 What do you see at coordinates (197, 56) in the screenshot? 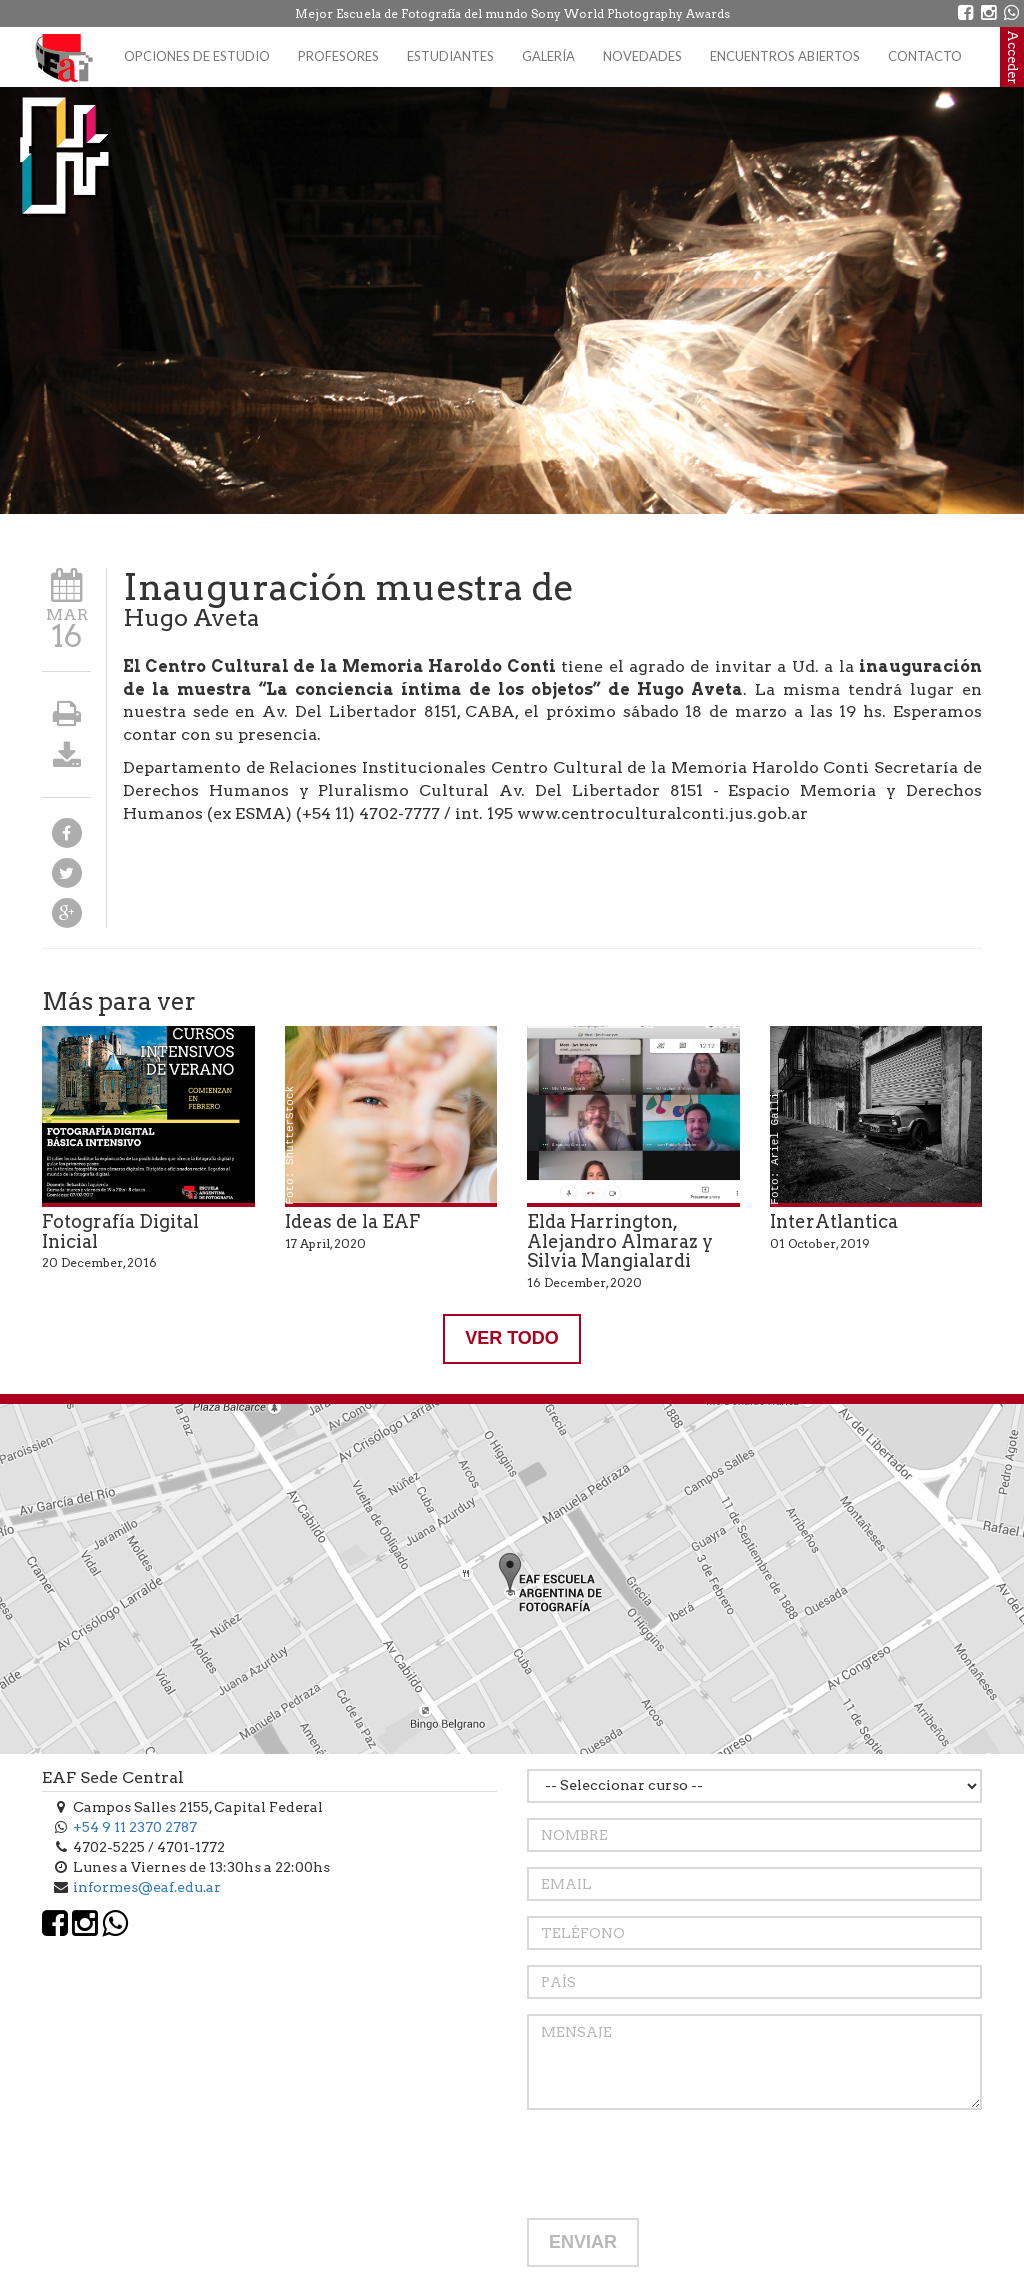
I see `Opciones de estudio` at bounding box center [197, 56].